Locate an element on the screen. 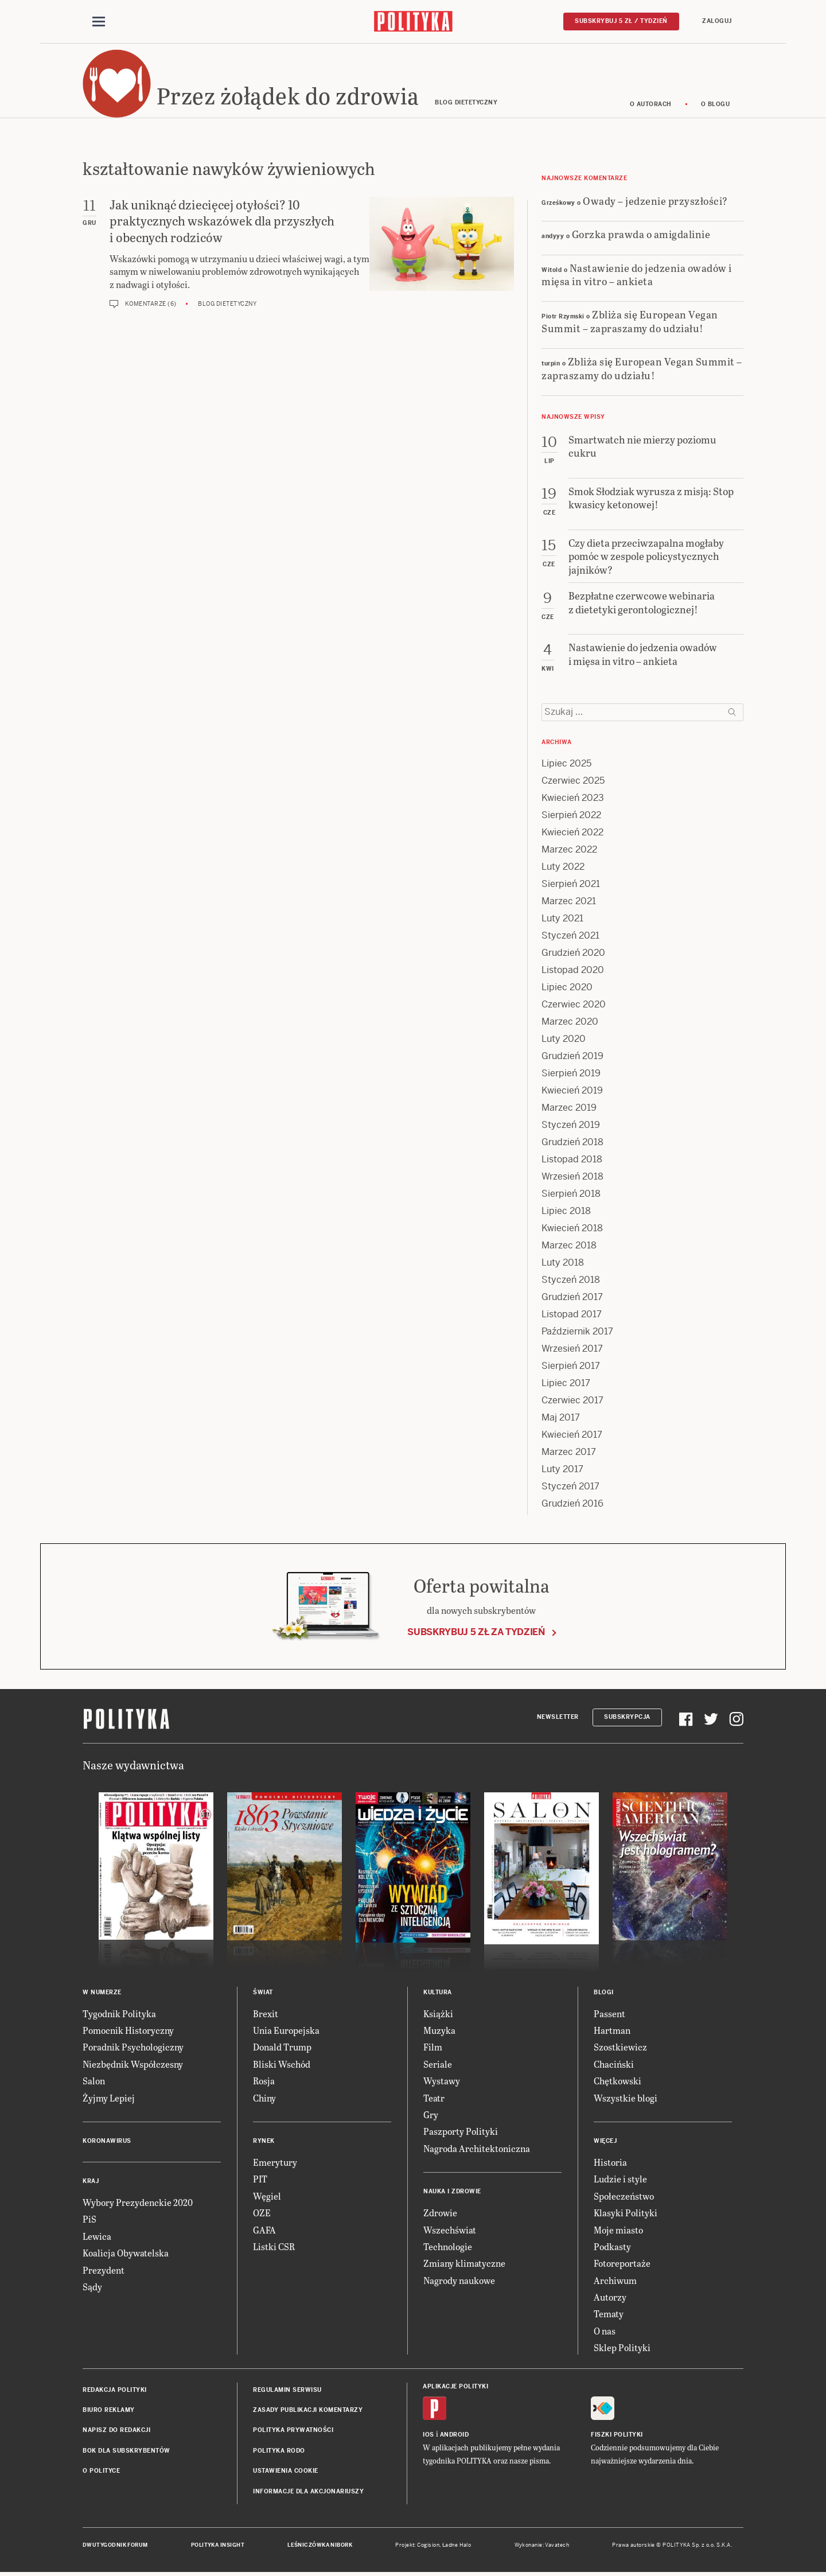  Luty 2017 is located at coordinates (562, 1470).